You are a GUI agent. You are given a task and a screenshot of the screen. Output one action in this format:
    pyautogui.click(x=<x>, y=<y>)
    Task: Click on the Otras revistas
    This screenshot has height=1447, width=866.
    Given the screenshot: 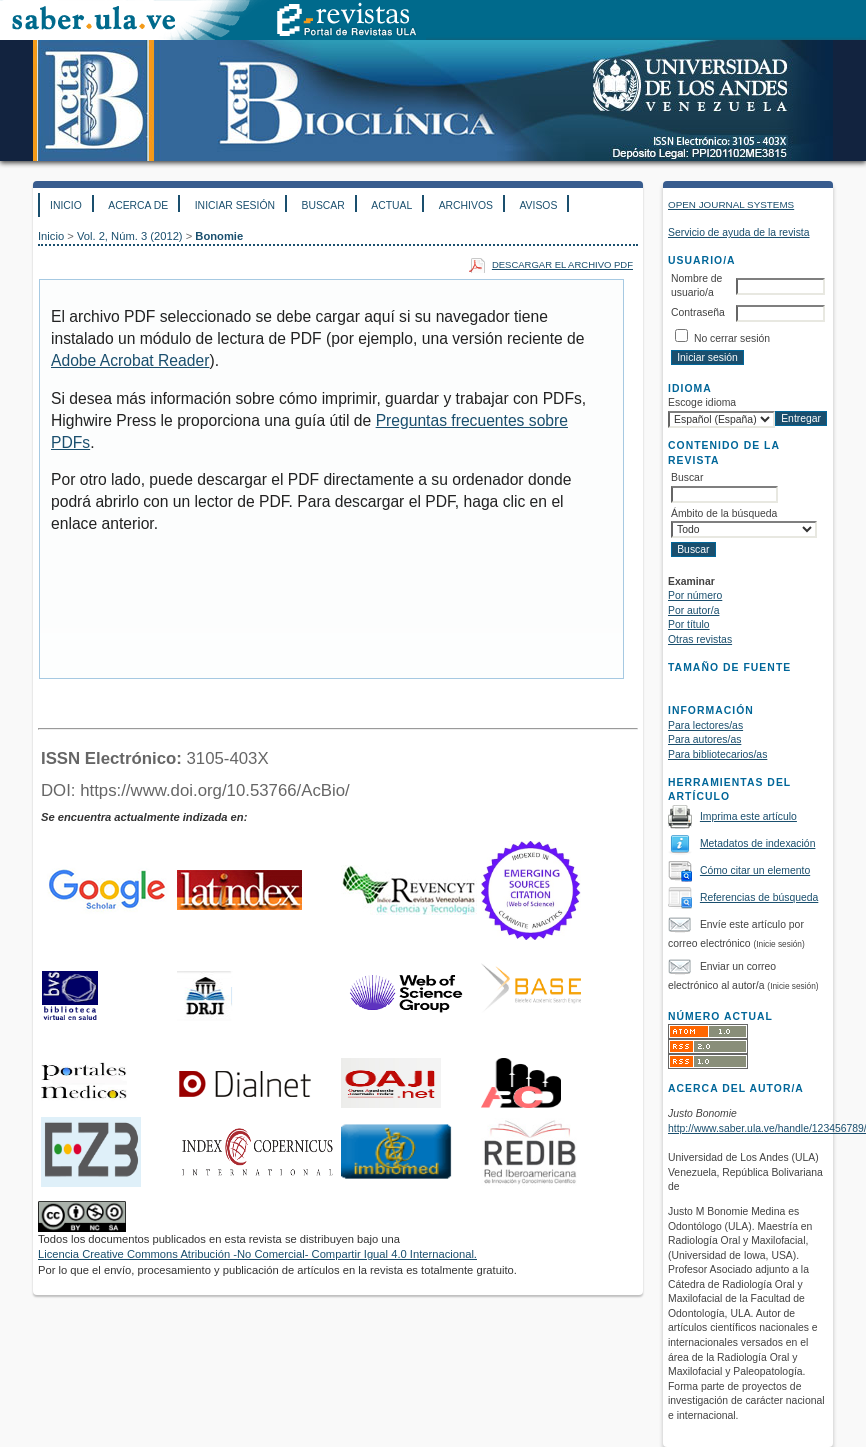 What is the action you would take?
    pyautogui.click(x=700, y=639)
    